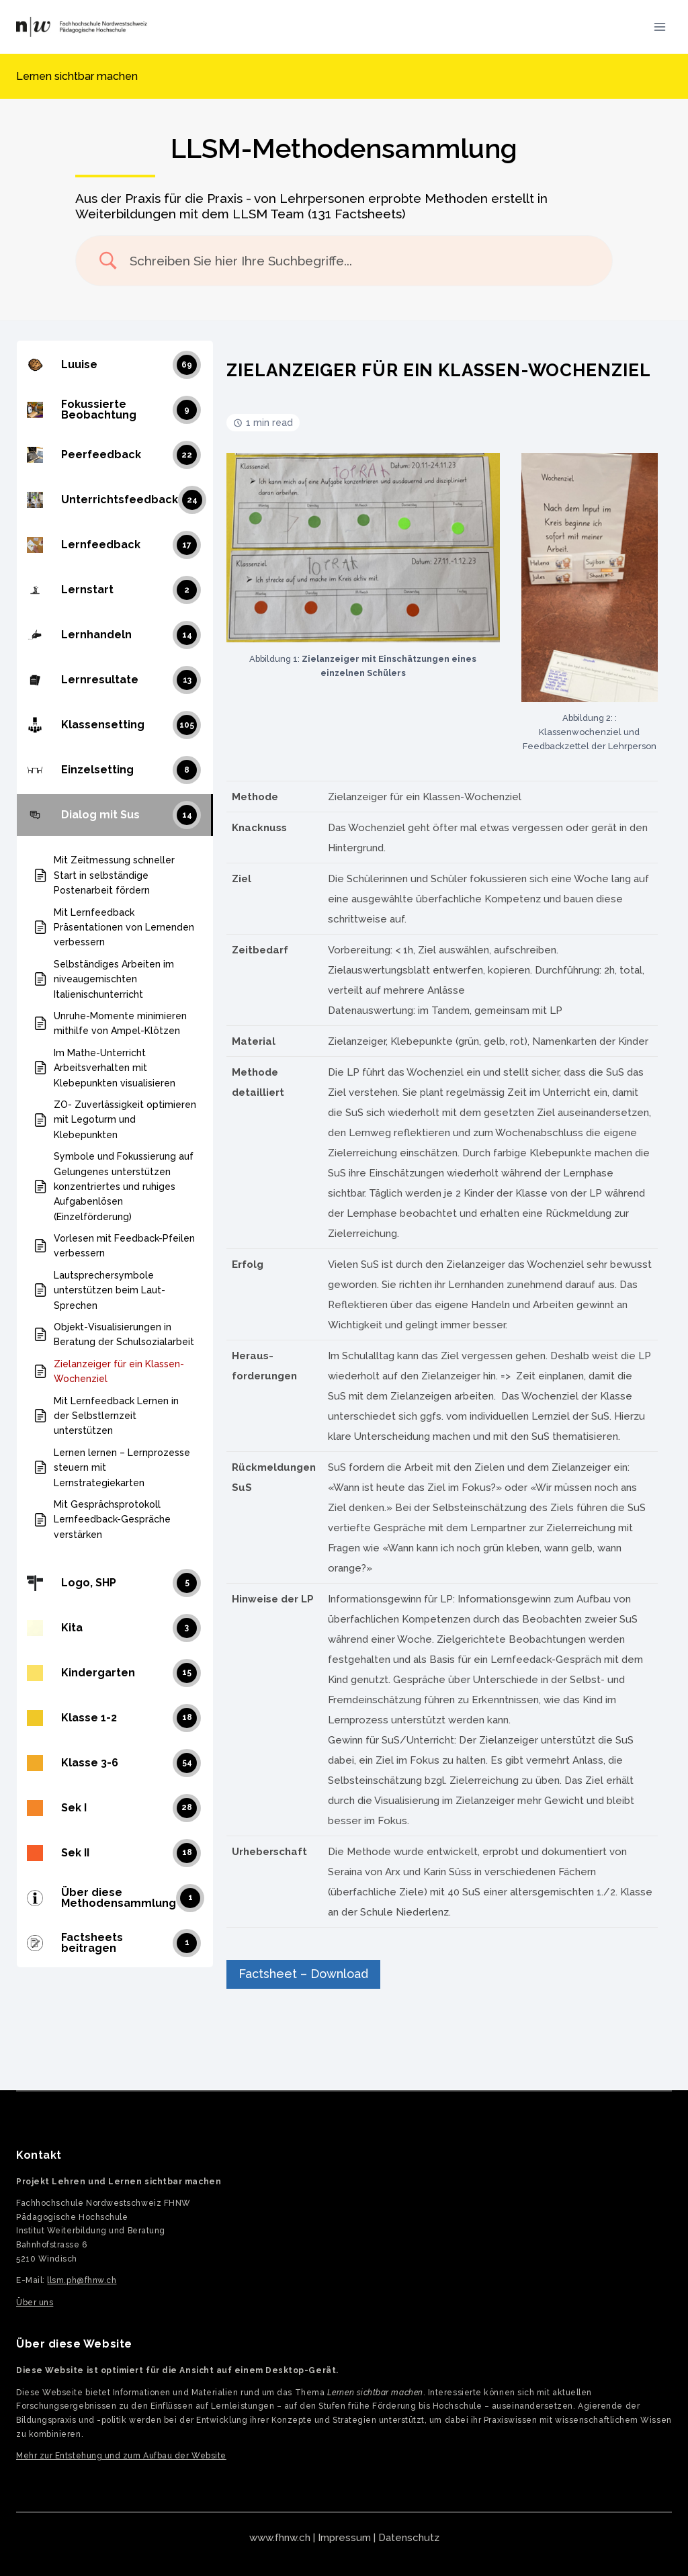  What do you see at coordinates (361, 261) in the screenshot?
I see `[Search Input]` at bounding box center [361, 261].